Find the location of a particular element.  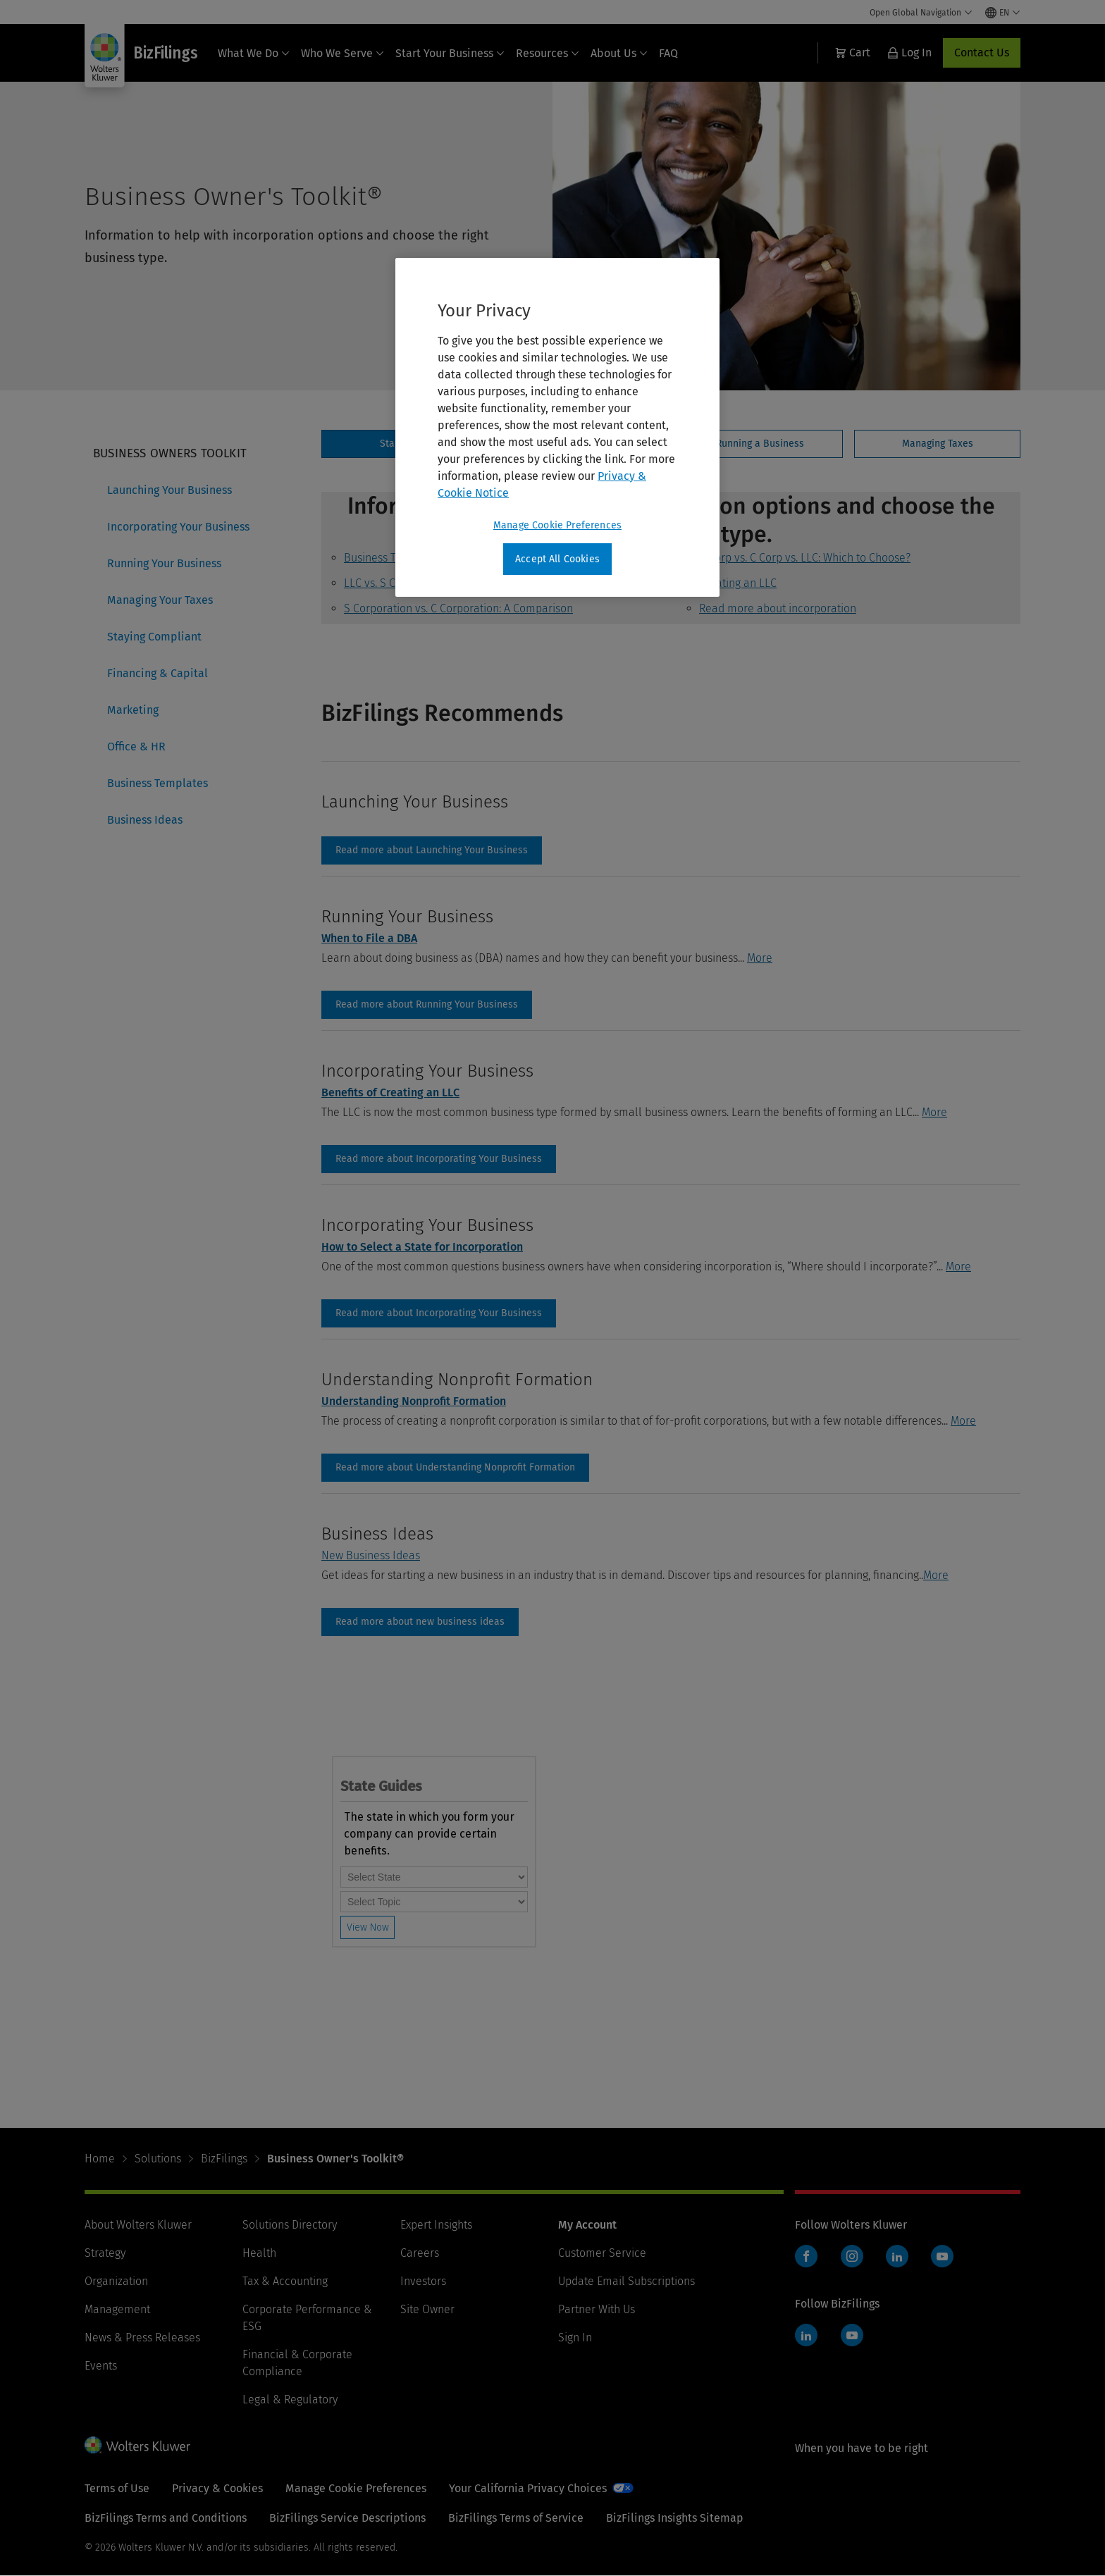

S Corporation vs. C Corporation: A Comparison is located at coordinates (458, 608).